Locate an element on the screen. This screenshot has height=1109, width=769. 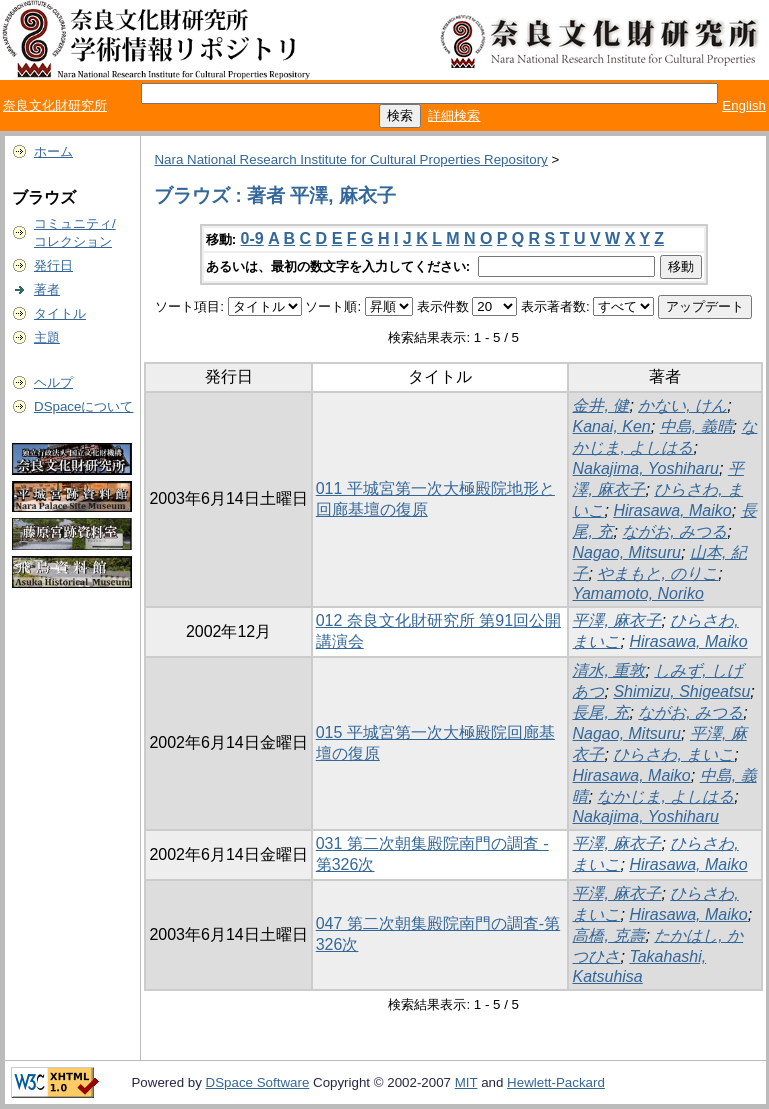
長尾, 充 is located at coordinates (600, 712).